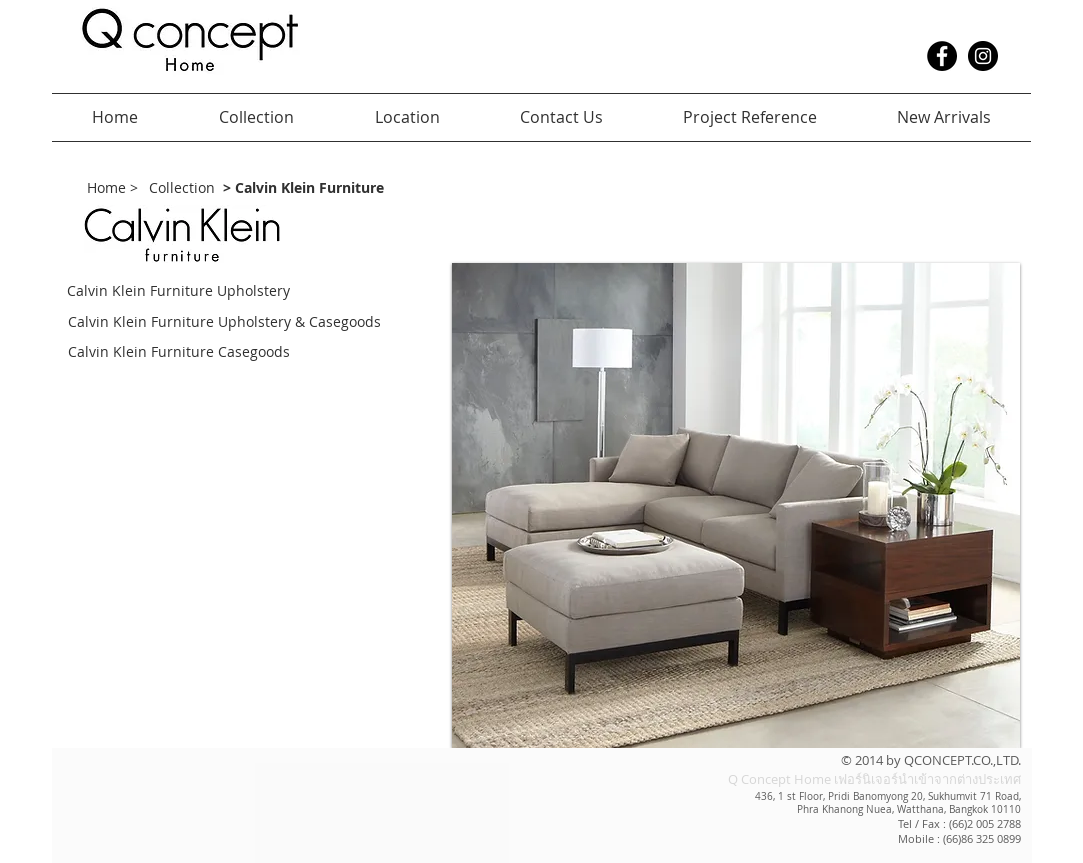 The image size is (1083, 863). What do you see at coordinates (304, 188) in the screenshot?
I see `[> Calvin Klein Furniture]` at bounding box center [304, 188].